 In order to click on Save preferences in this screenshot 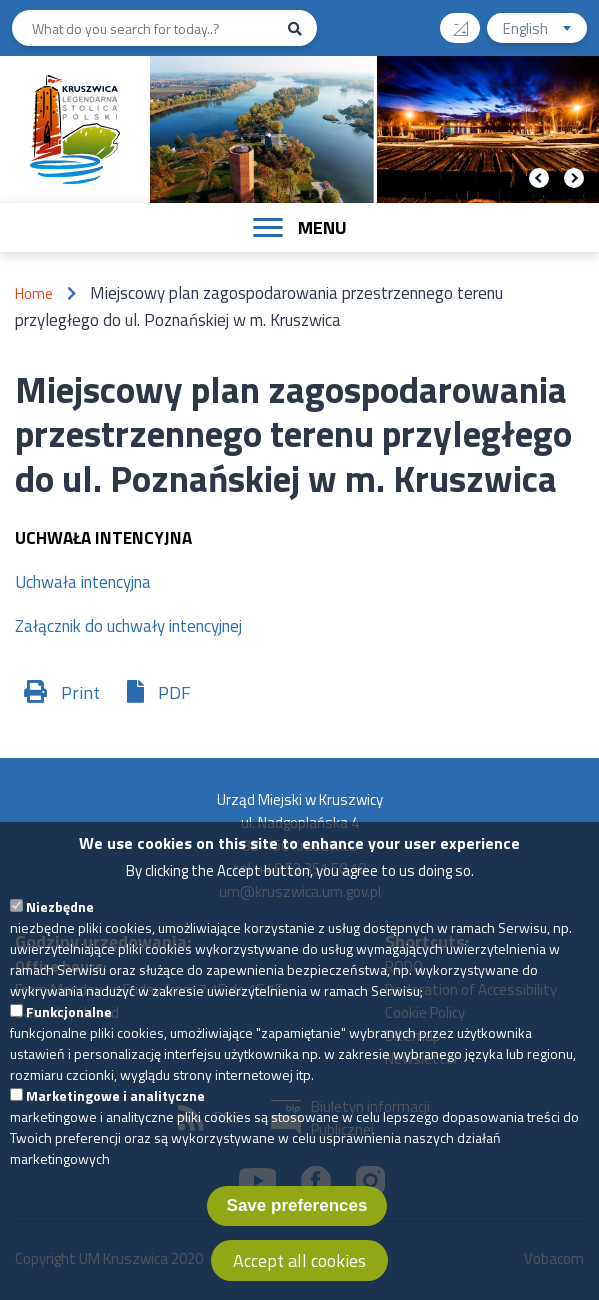, I will do `click(297, 1226)`.